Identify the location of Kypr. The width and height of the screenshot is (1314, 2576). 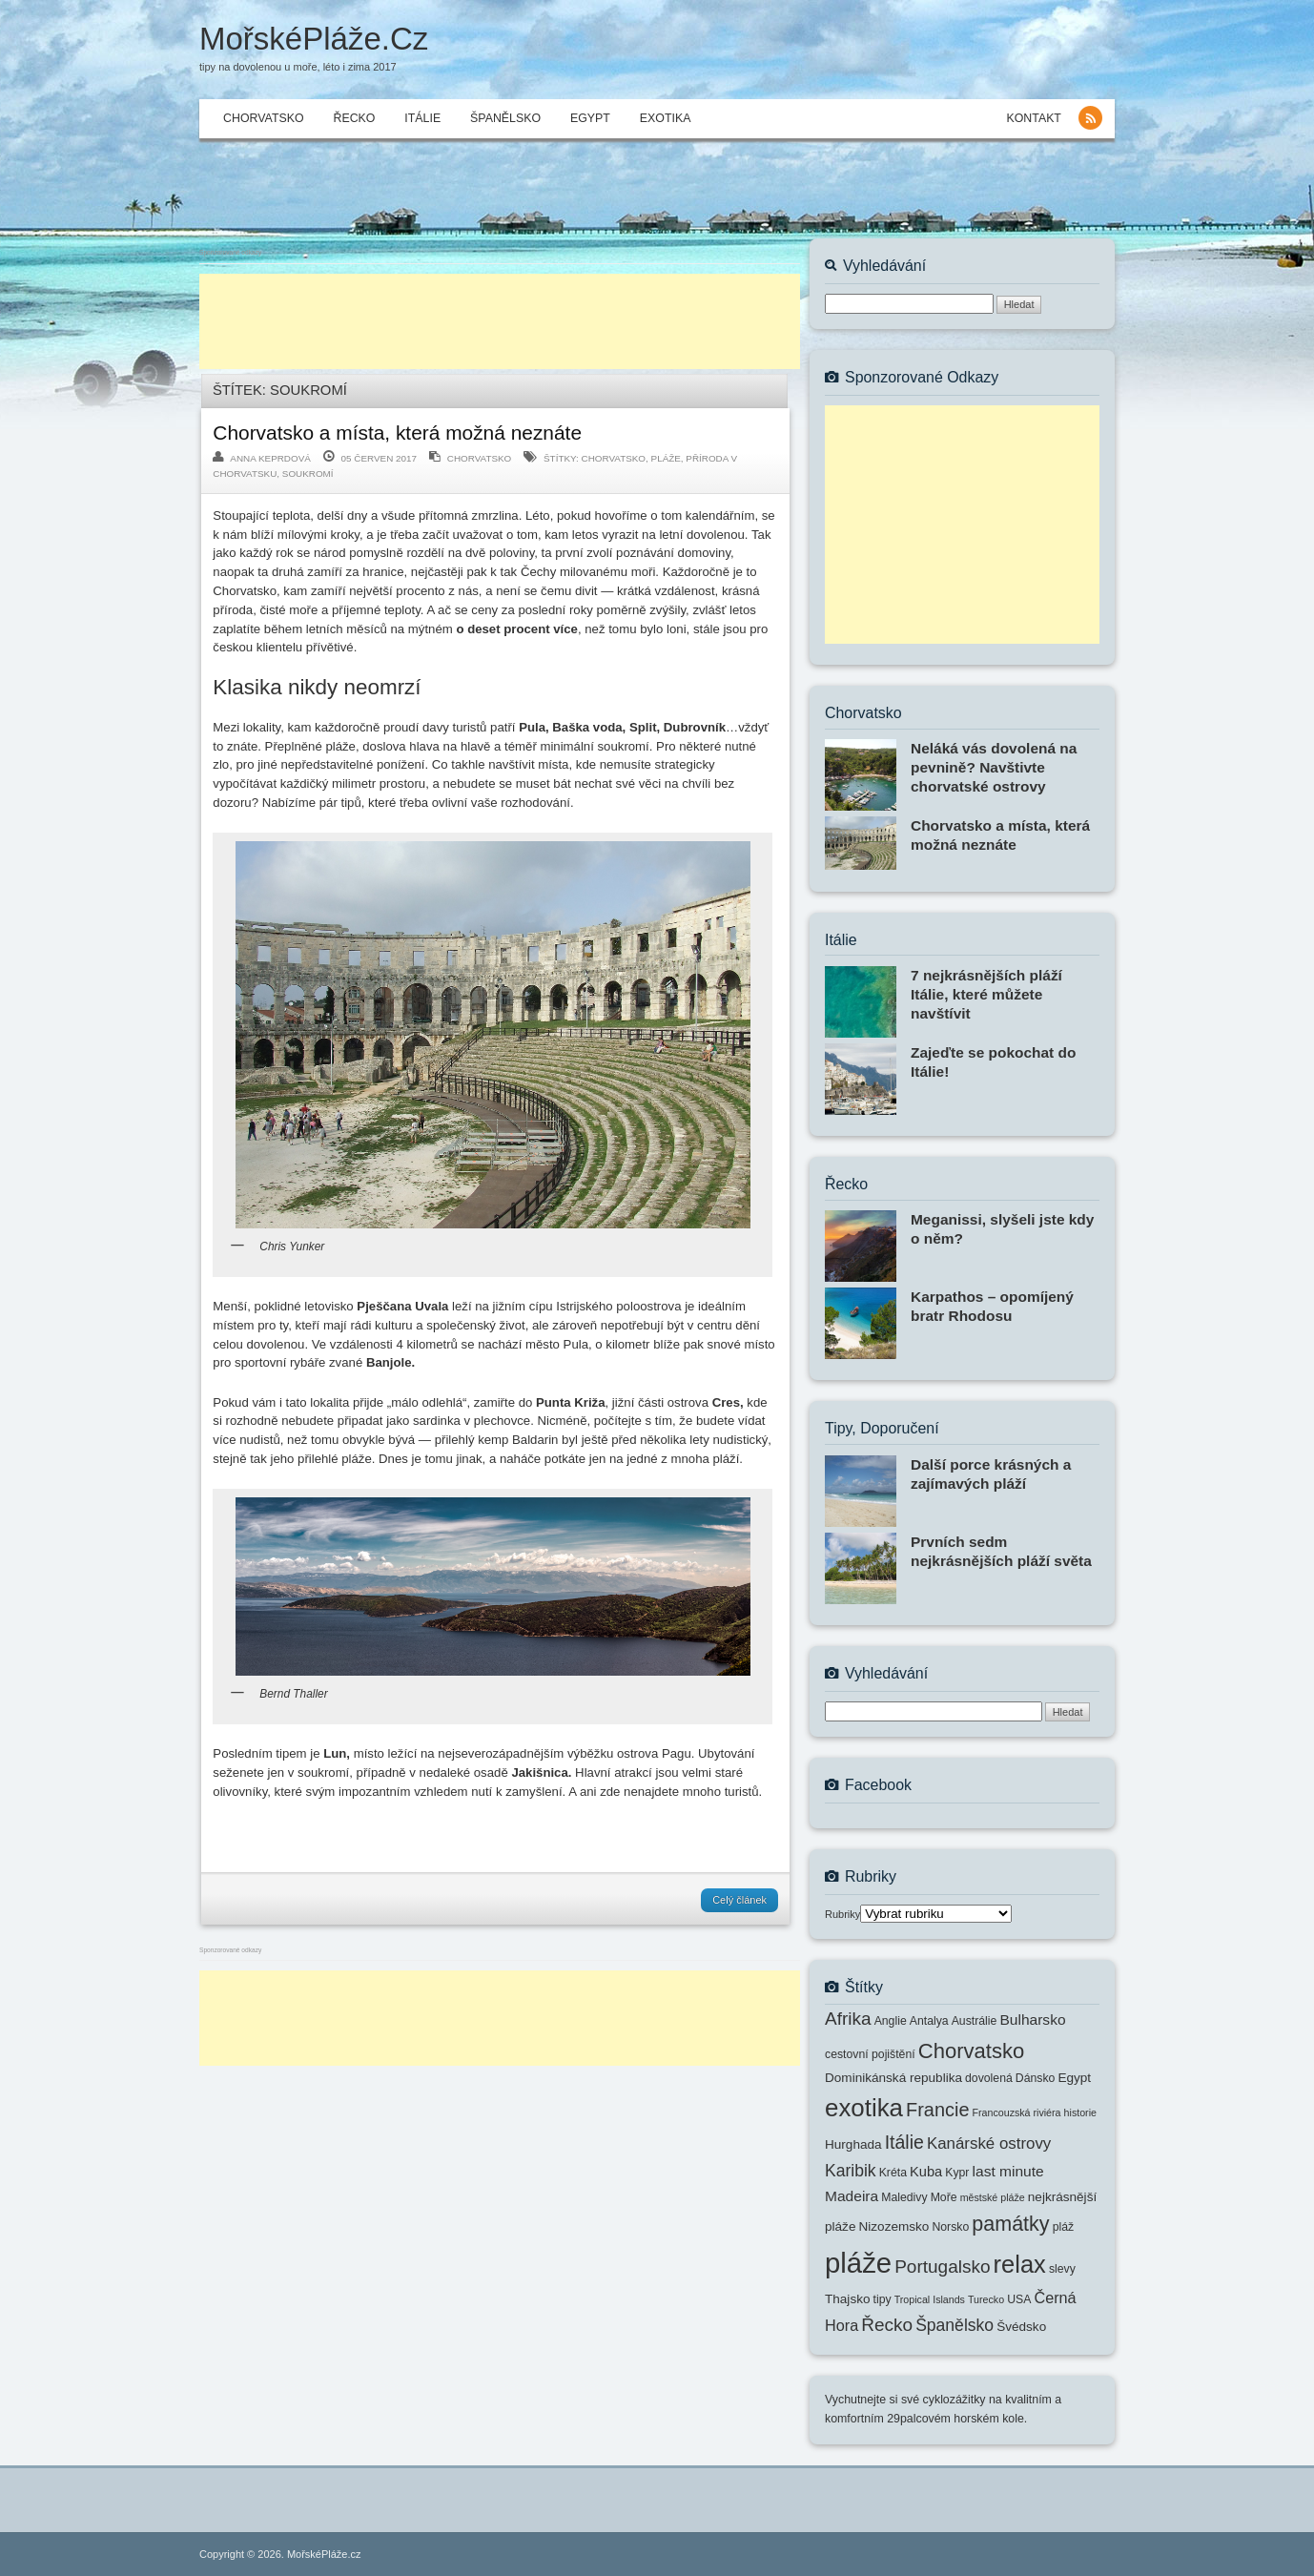
(957, 2172).